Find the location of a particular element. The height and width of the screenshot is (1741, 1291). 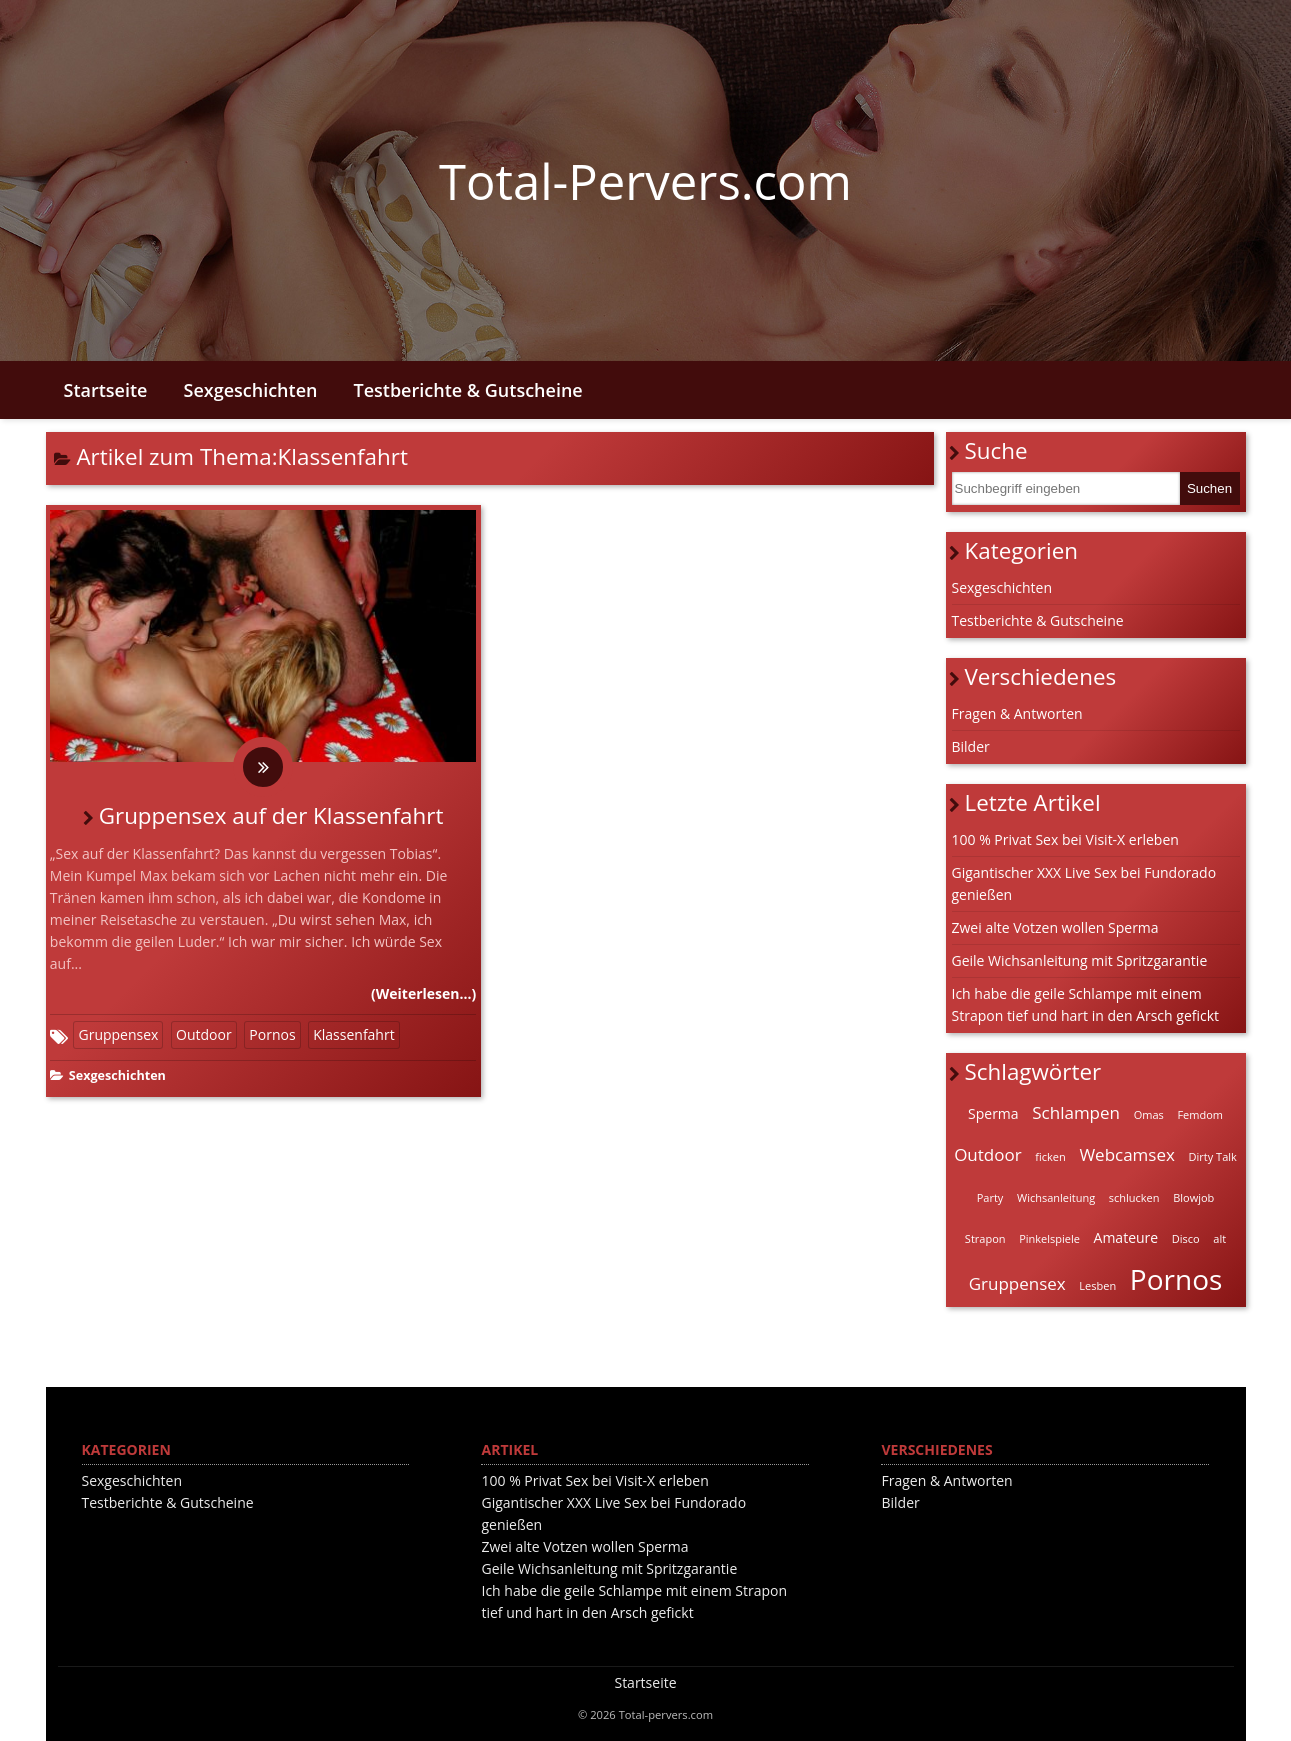

alt is located at coordinates (1219, 1238).